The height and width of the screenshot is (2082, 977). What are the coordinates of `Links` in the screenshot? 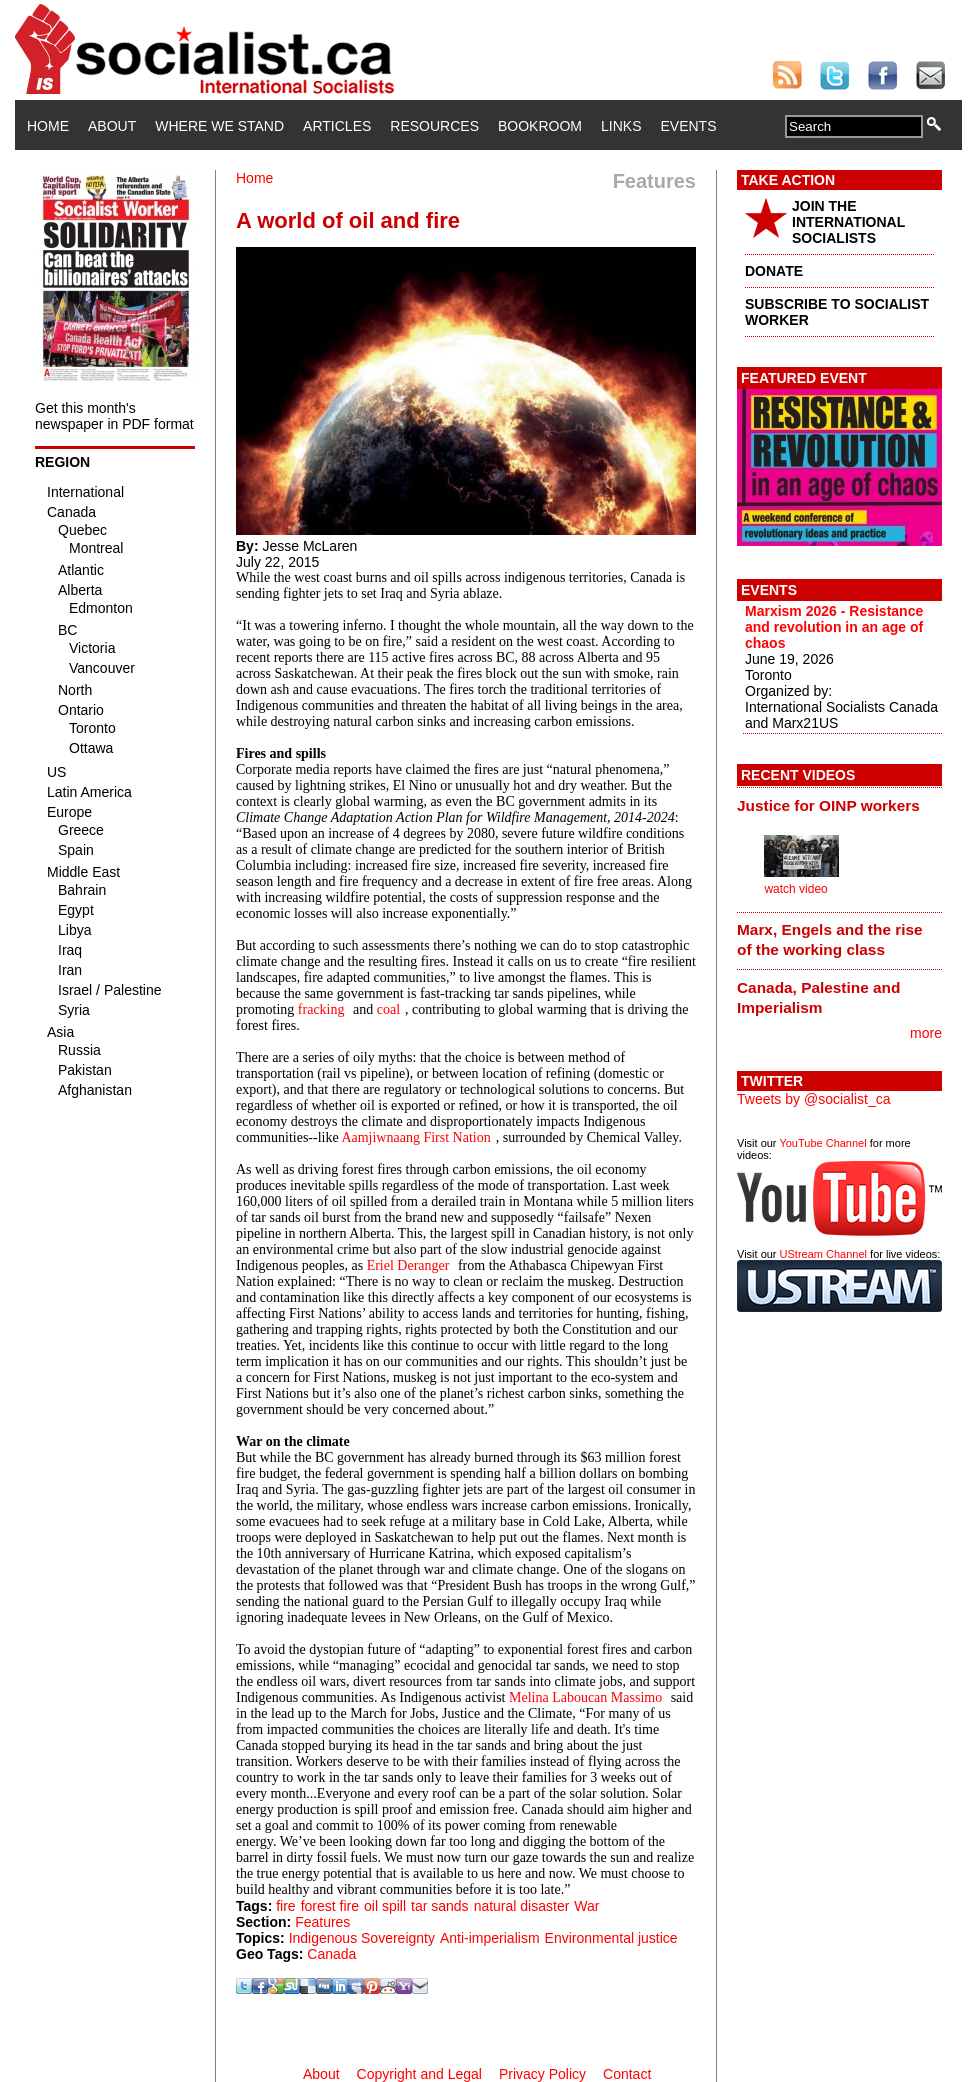 It's located at (621, 126).